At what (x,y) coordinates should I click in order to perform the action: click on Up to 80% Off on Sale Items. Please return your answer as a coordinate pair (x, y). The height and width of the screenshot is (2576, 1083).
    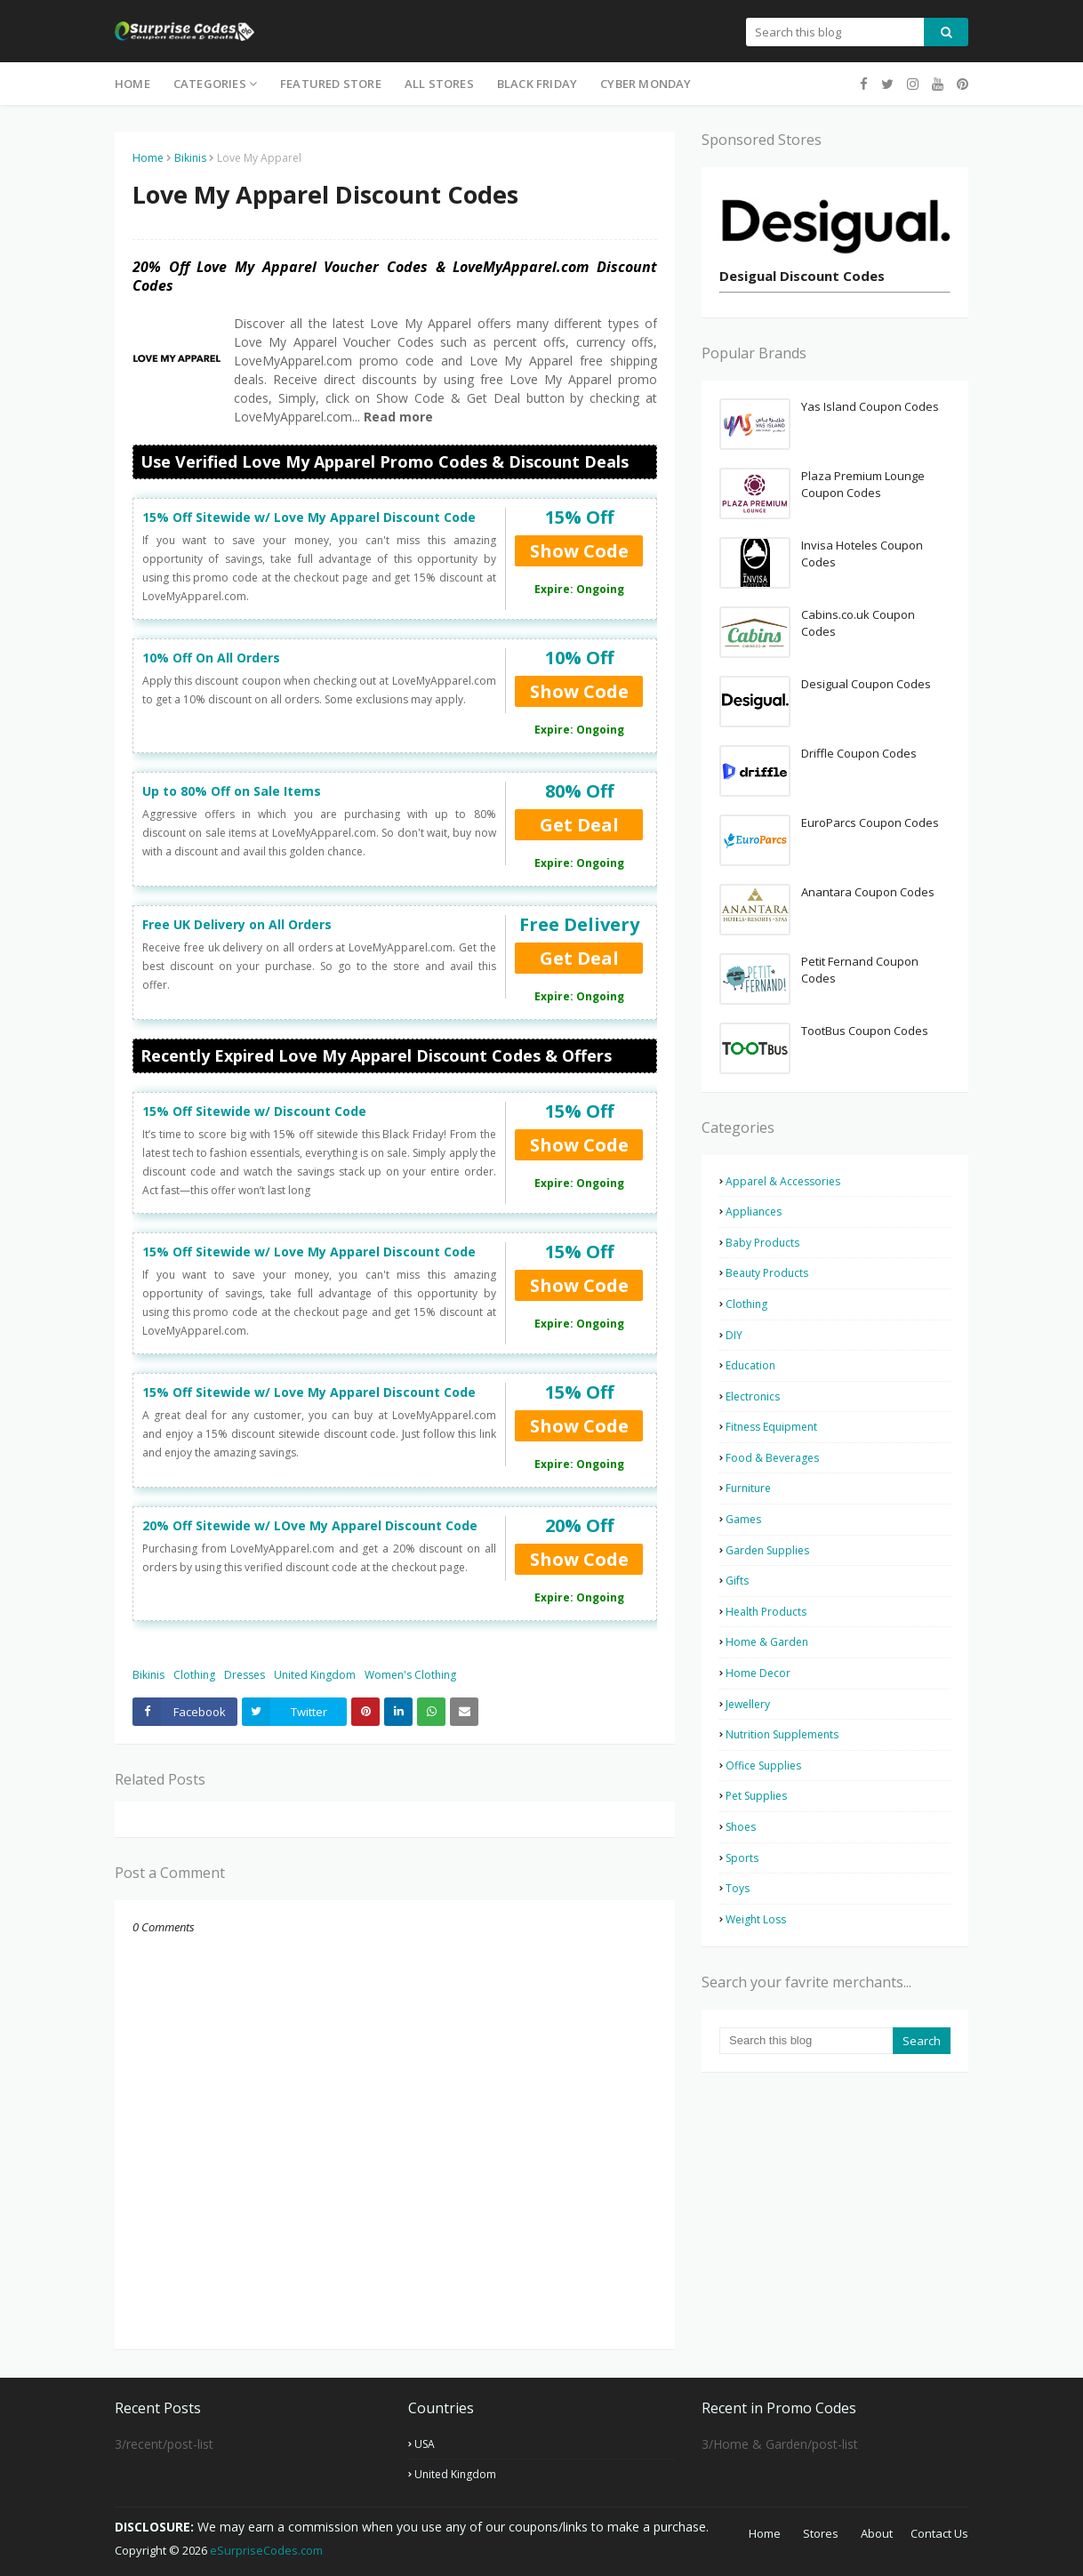
    Looking at the image, I should click on (231, 790).